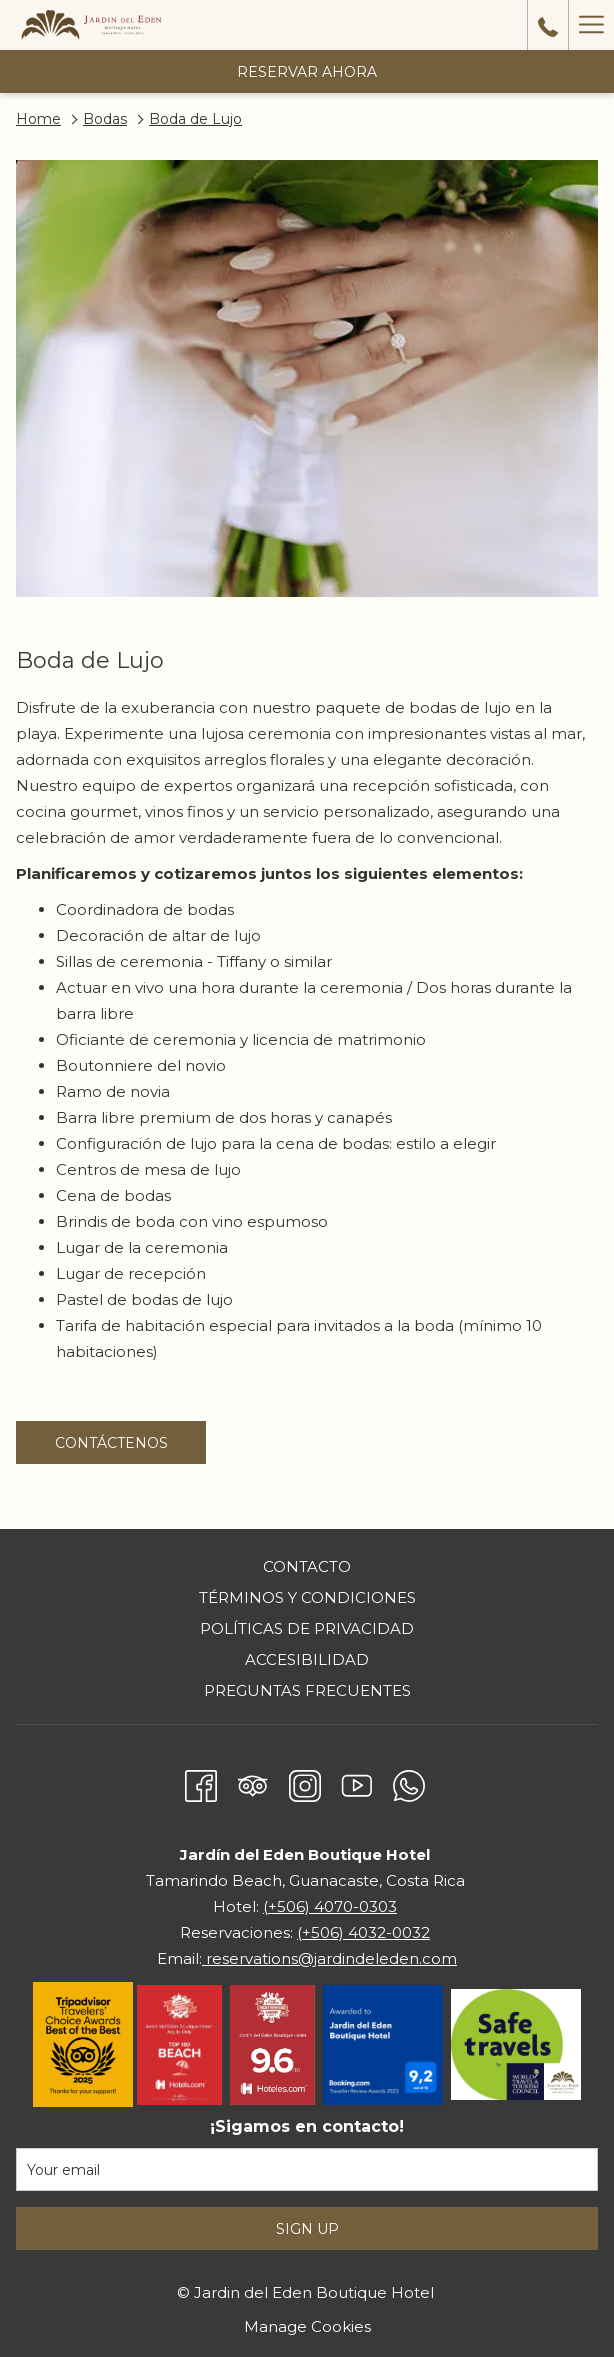  I want to click on [Facebook abre en una nueva pestaña], so click(201, 1782).